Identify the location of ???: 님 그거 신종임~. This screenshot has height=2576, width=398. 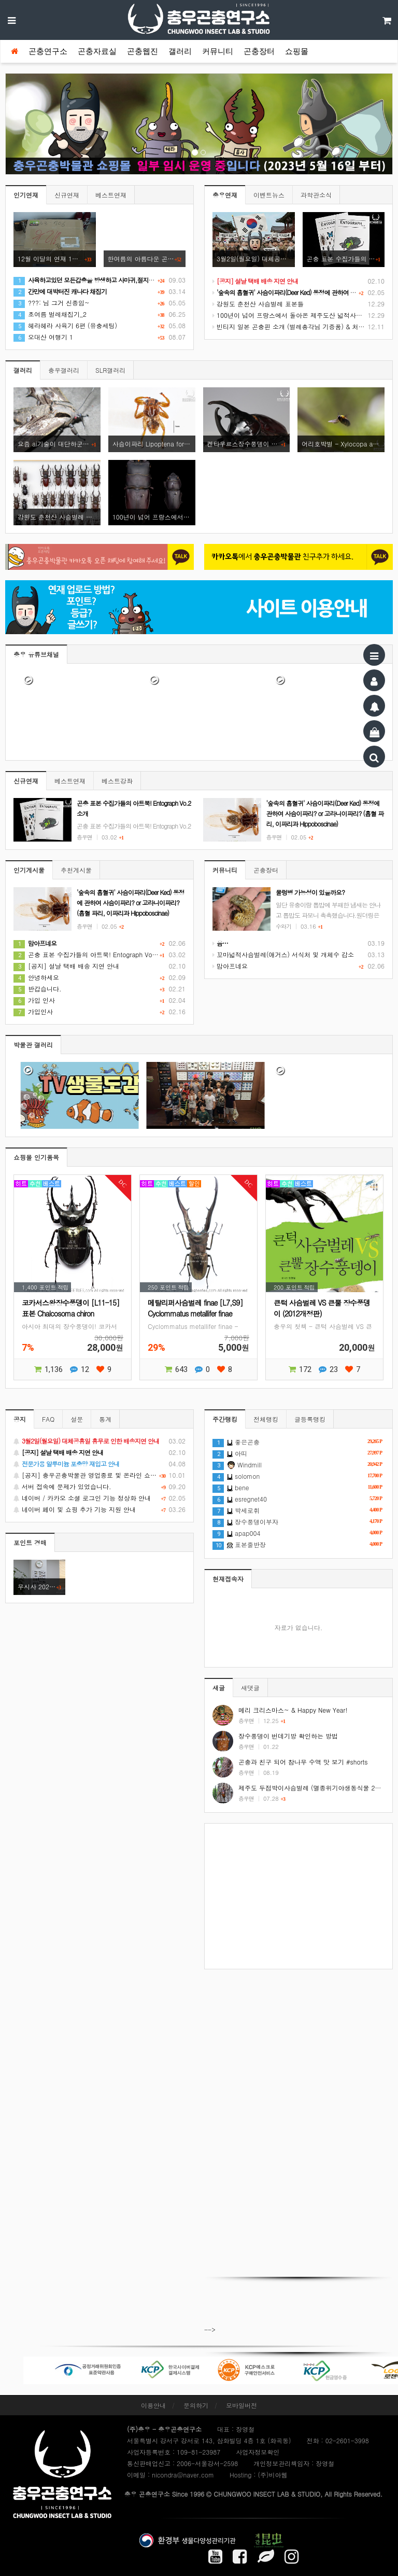
(51, 302).